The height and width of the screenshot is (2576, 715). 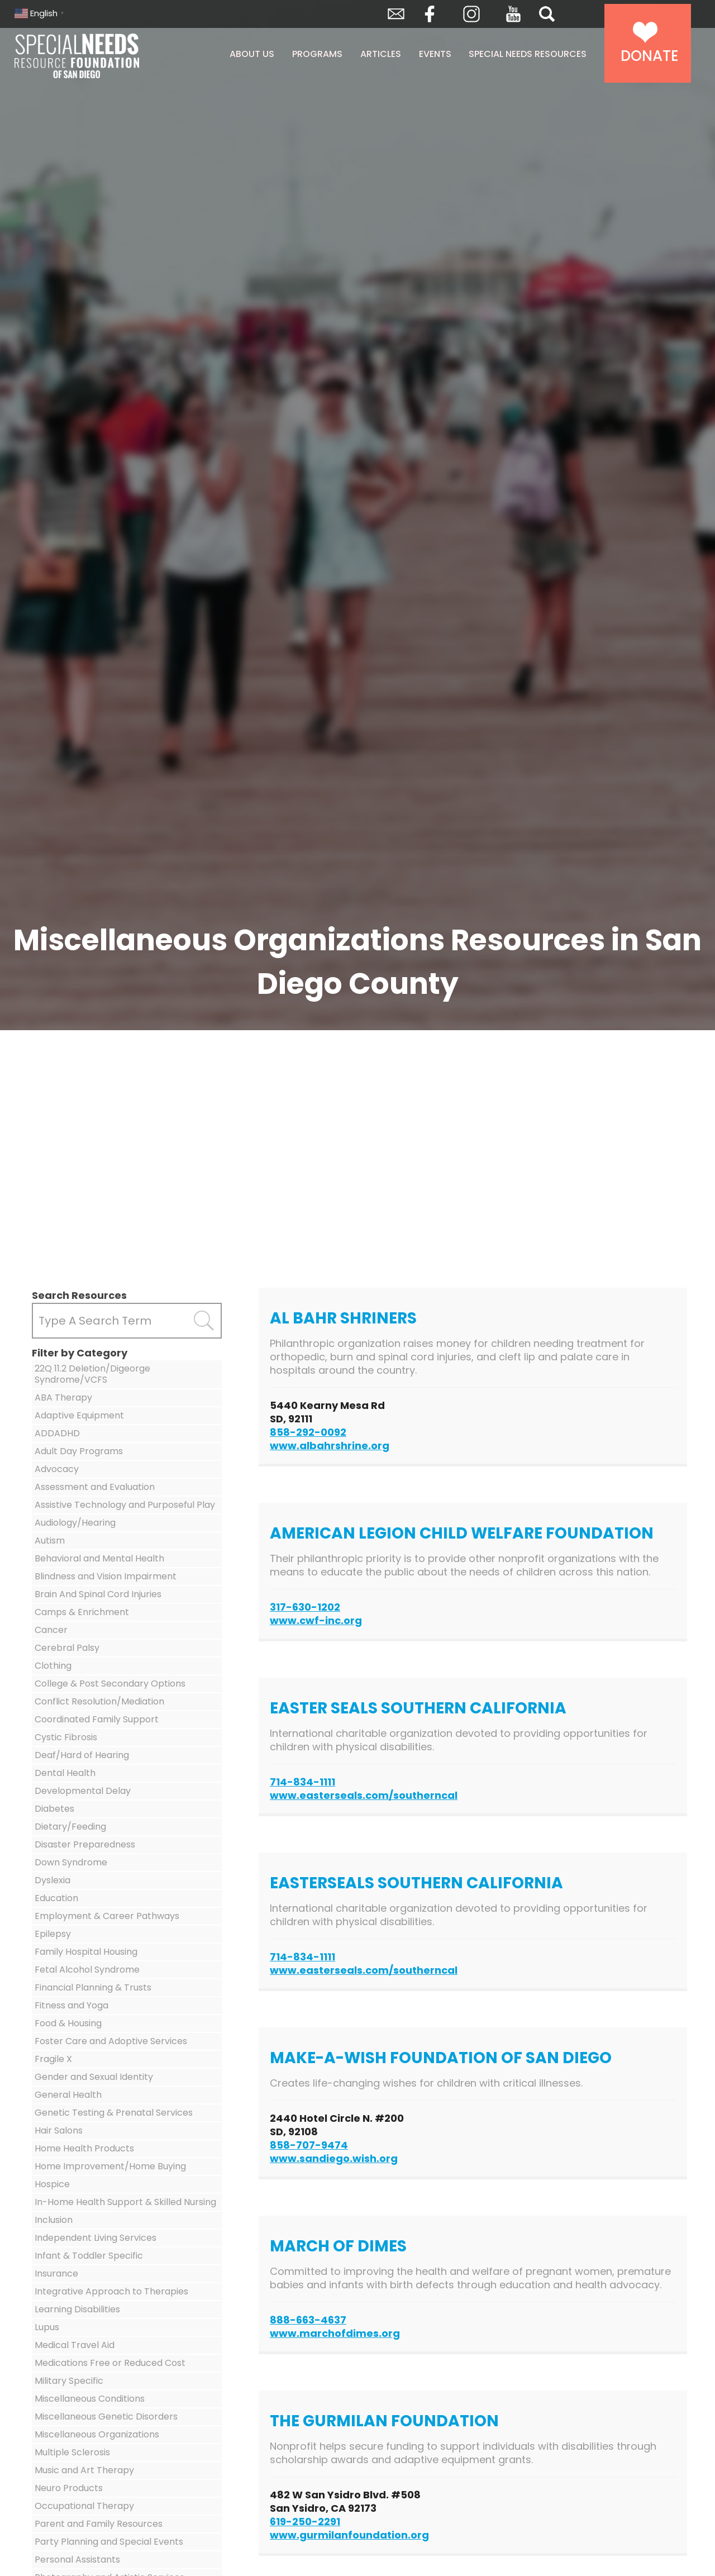 I want to click on Occupational Therapy, so click(x=84, y=2505).